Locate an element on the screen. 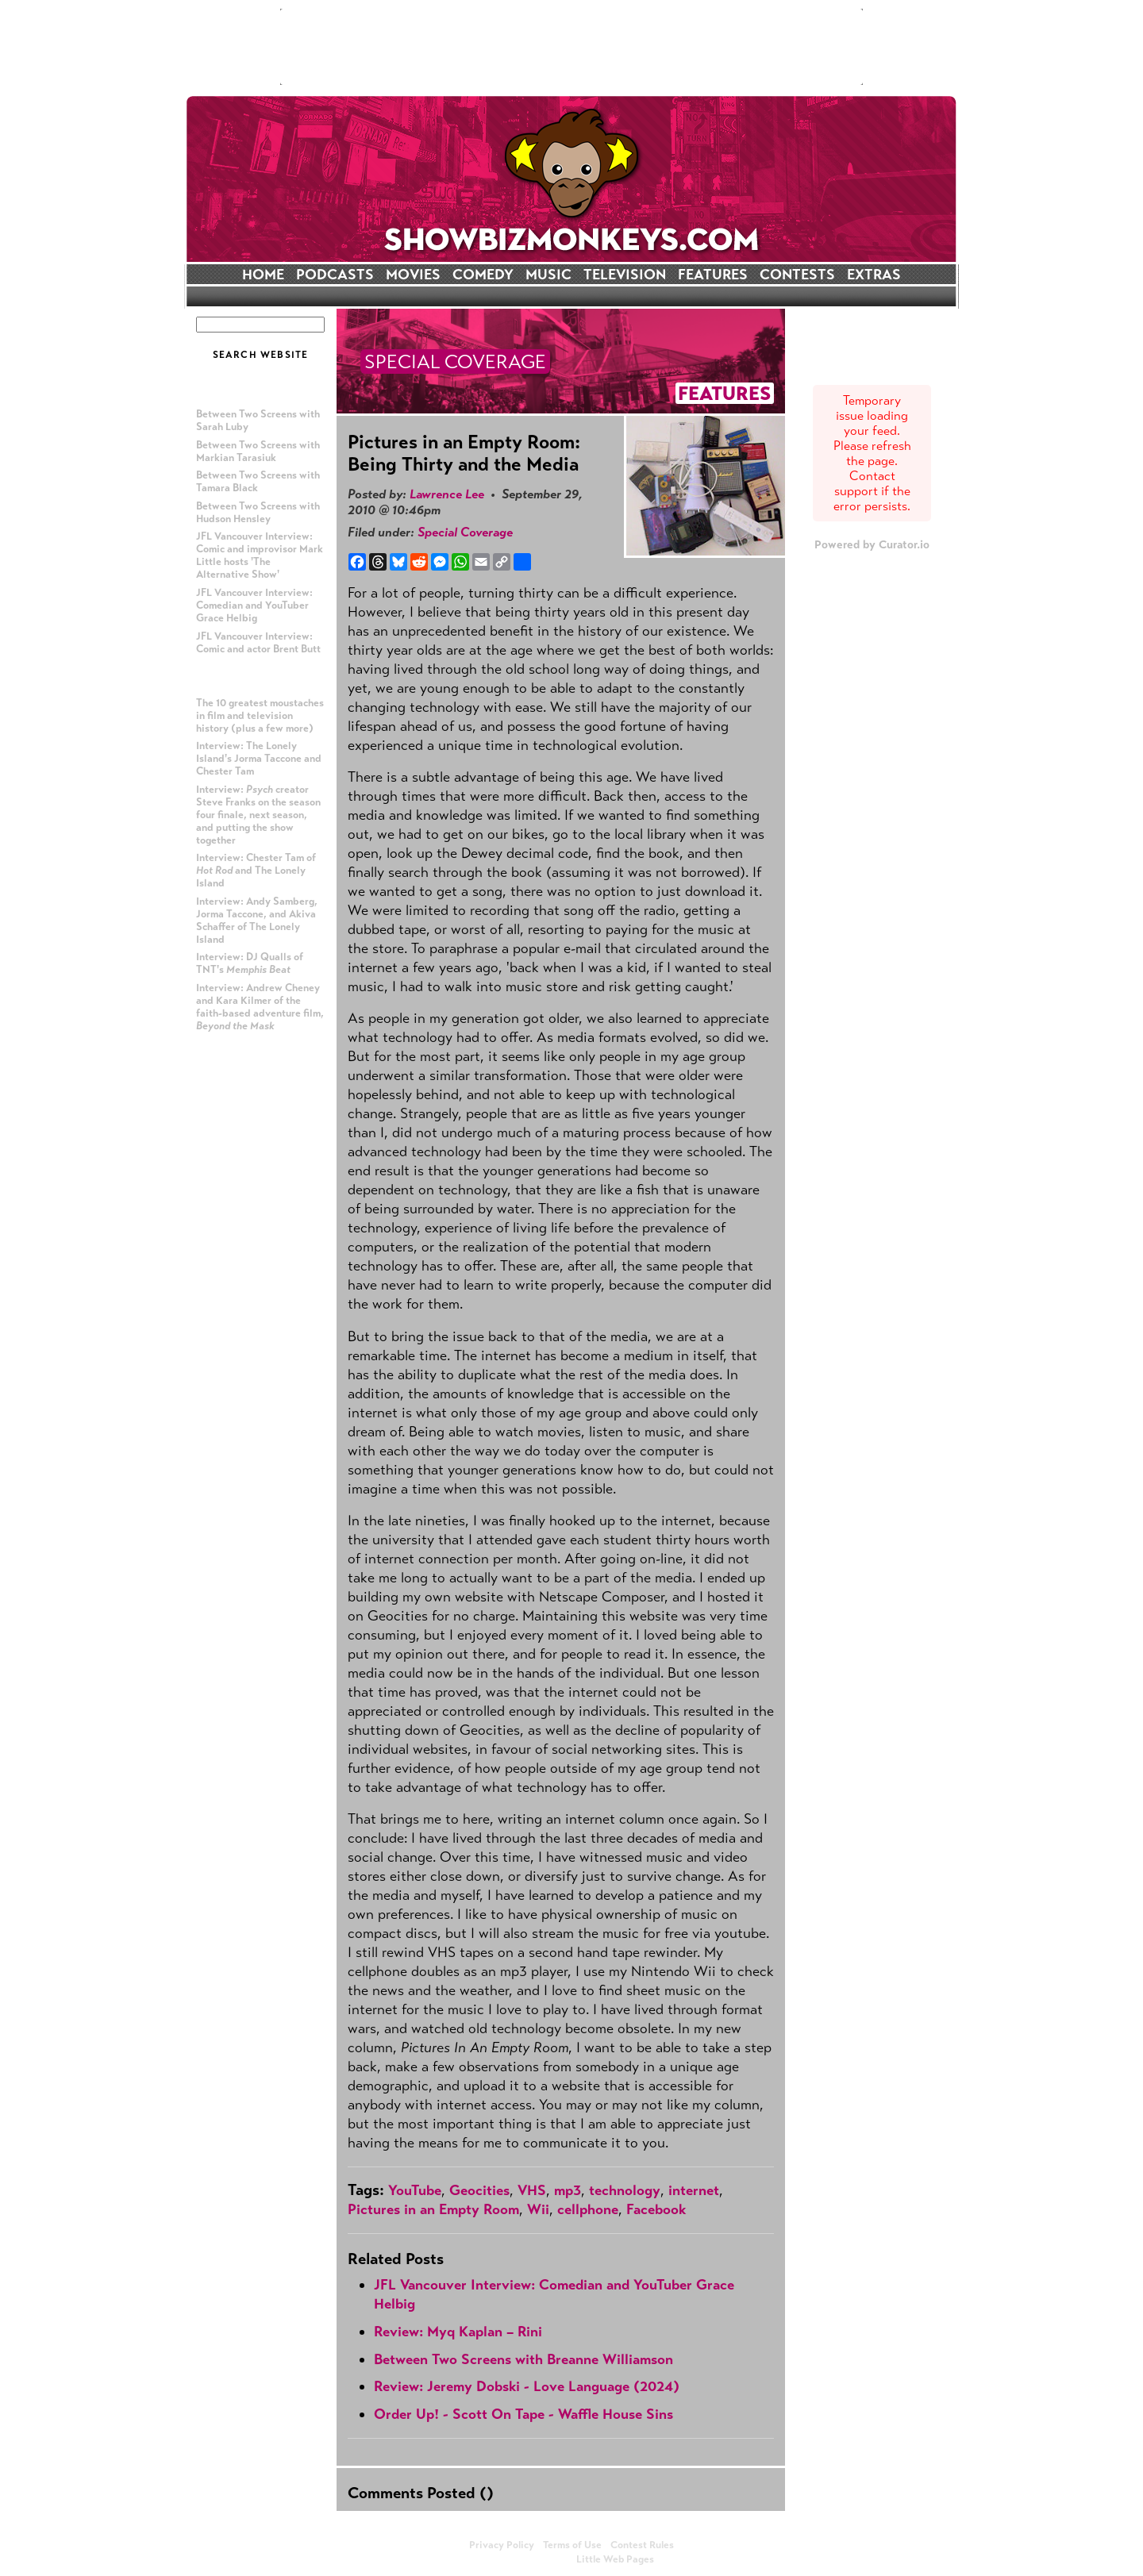 Image resolution: width=1143 pixels, height=2576 pixels. Review: Jeremy Dobski - Love Language (2024) is located at coordinates (526, 2386).